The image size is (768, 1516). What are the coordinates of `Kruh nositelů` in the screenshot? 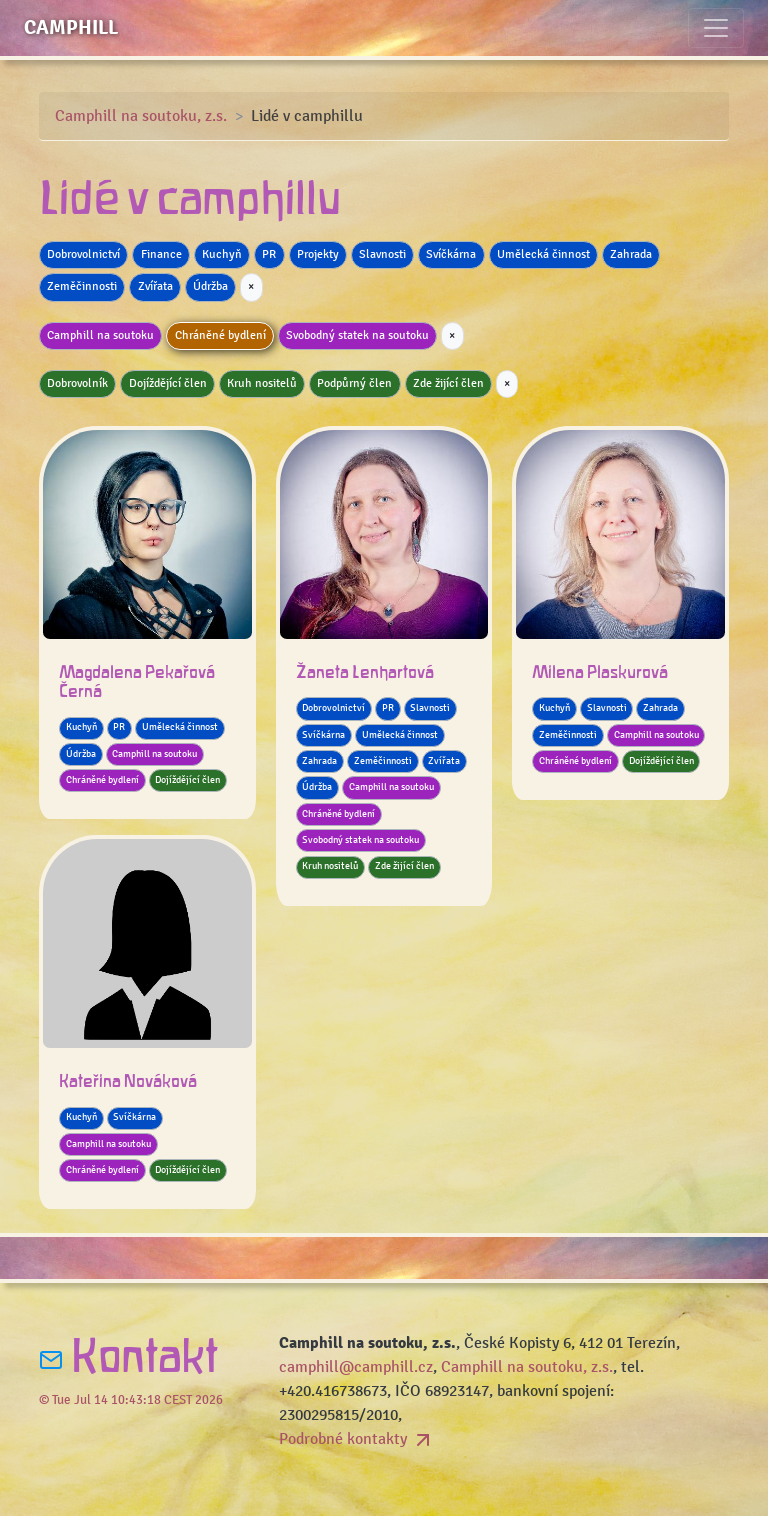 It's located at (262, 383).